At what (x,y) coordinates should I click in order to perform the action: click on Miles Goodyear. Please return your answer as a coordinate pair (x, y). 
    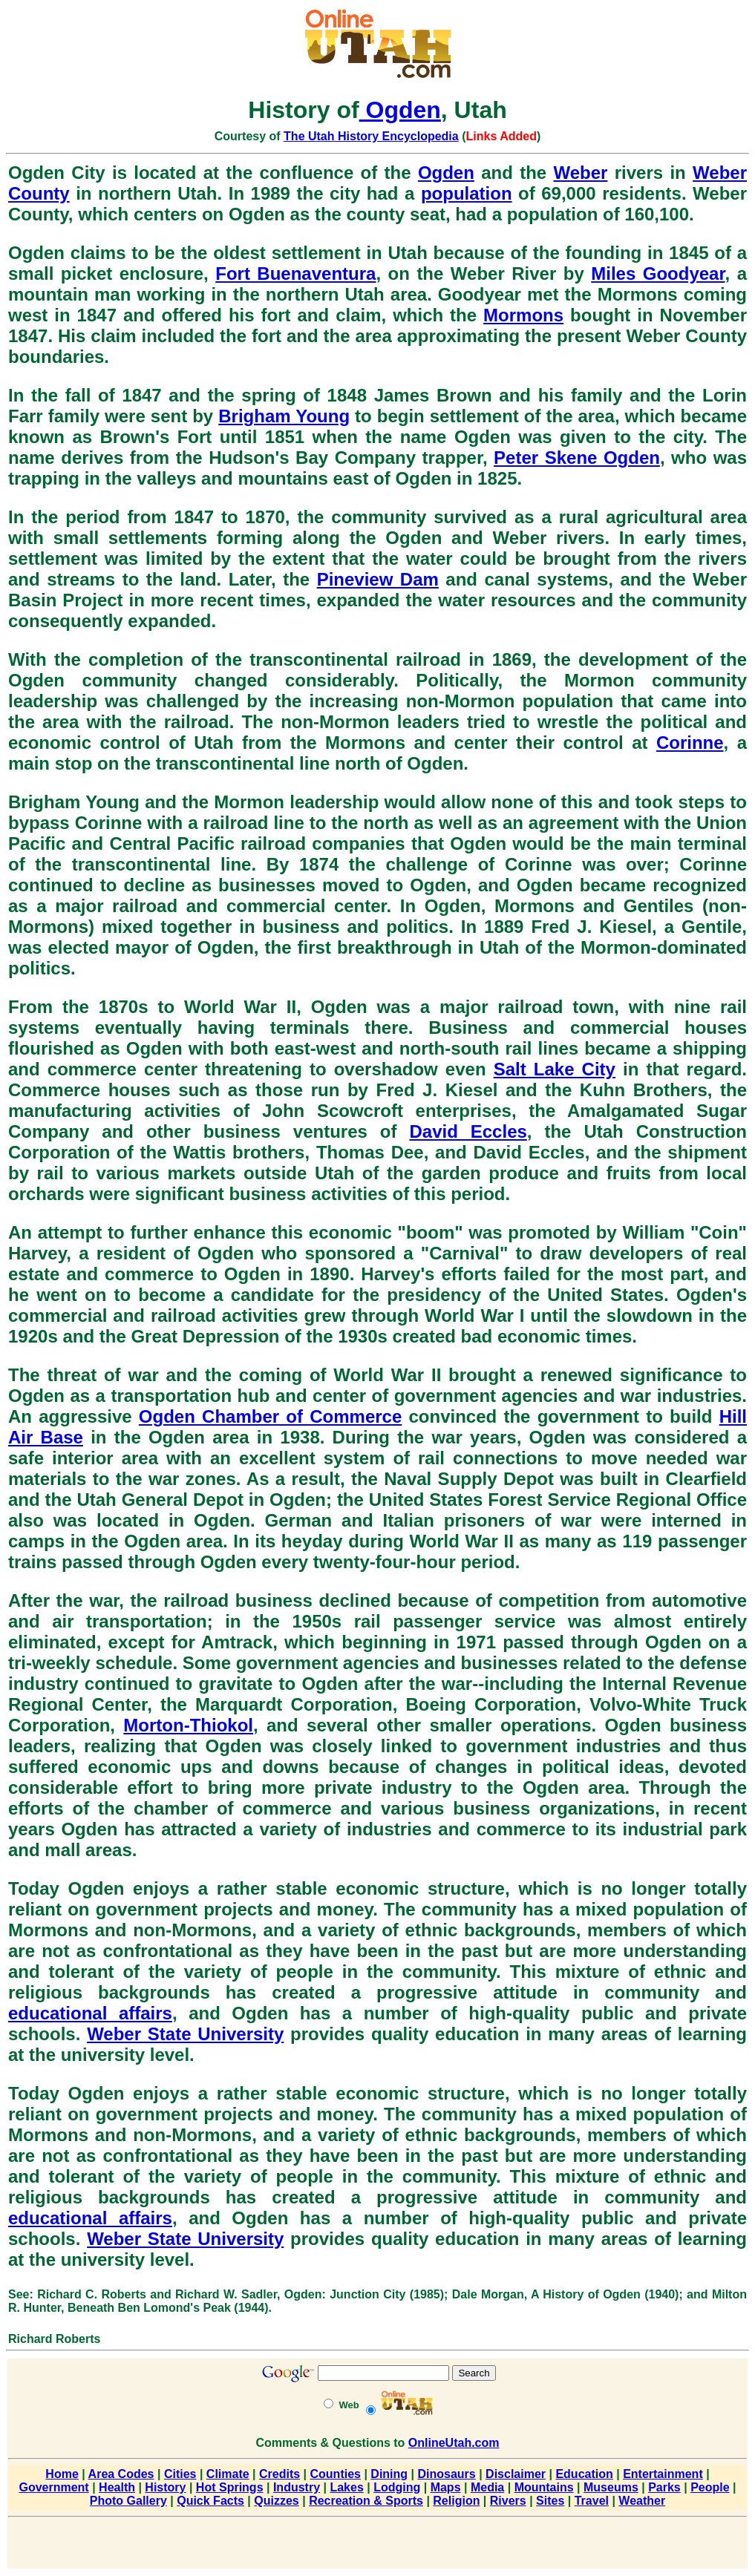
    Looking at the image, I should click on (658, 273).